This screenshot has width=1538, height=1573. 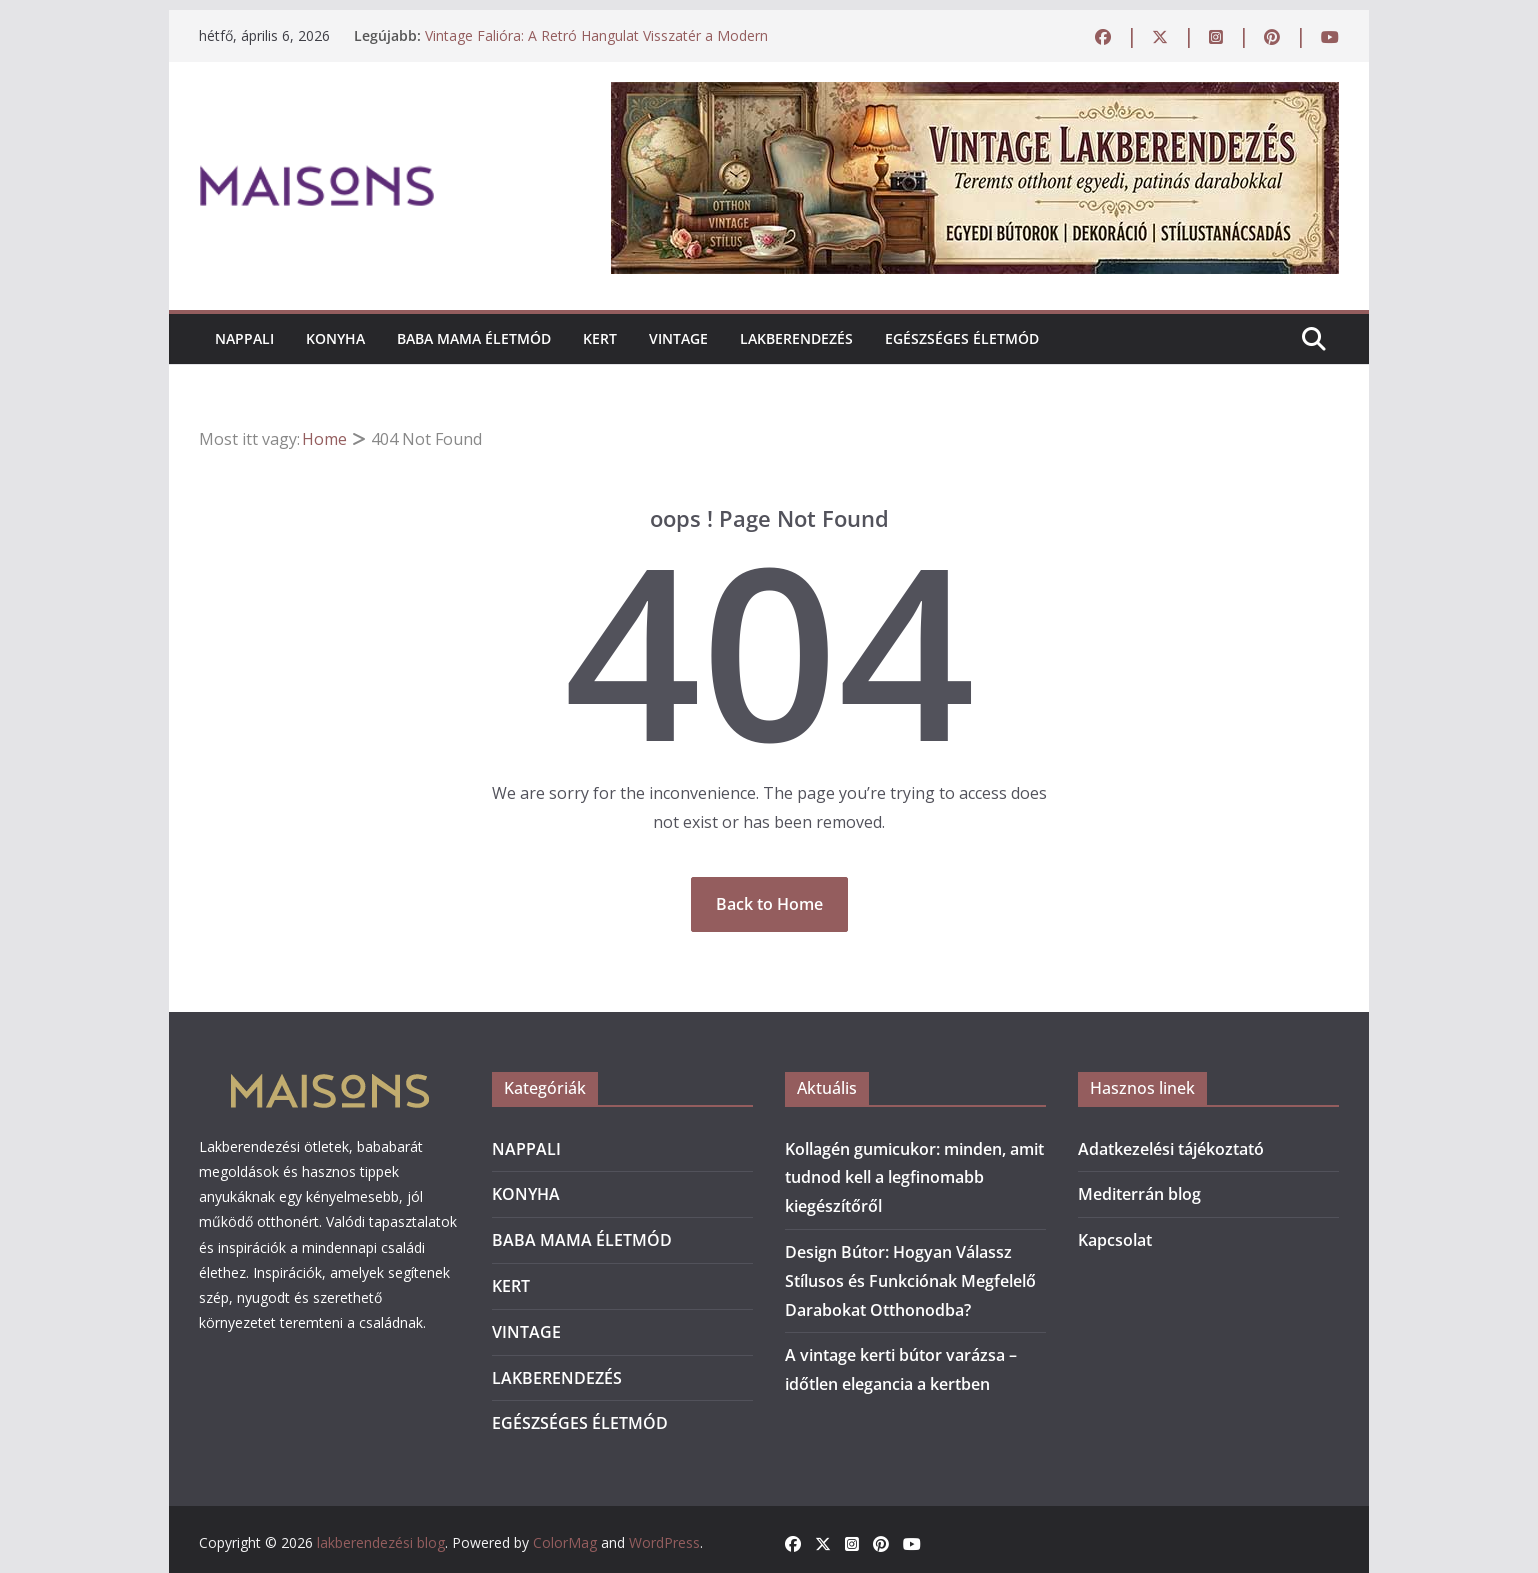 I want to click on Kollagén gumicukor: minden, amit tudnod kell a legfinomabb kiegészítőről, so click(x=914, y=1178).